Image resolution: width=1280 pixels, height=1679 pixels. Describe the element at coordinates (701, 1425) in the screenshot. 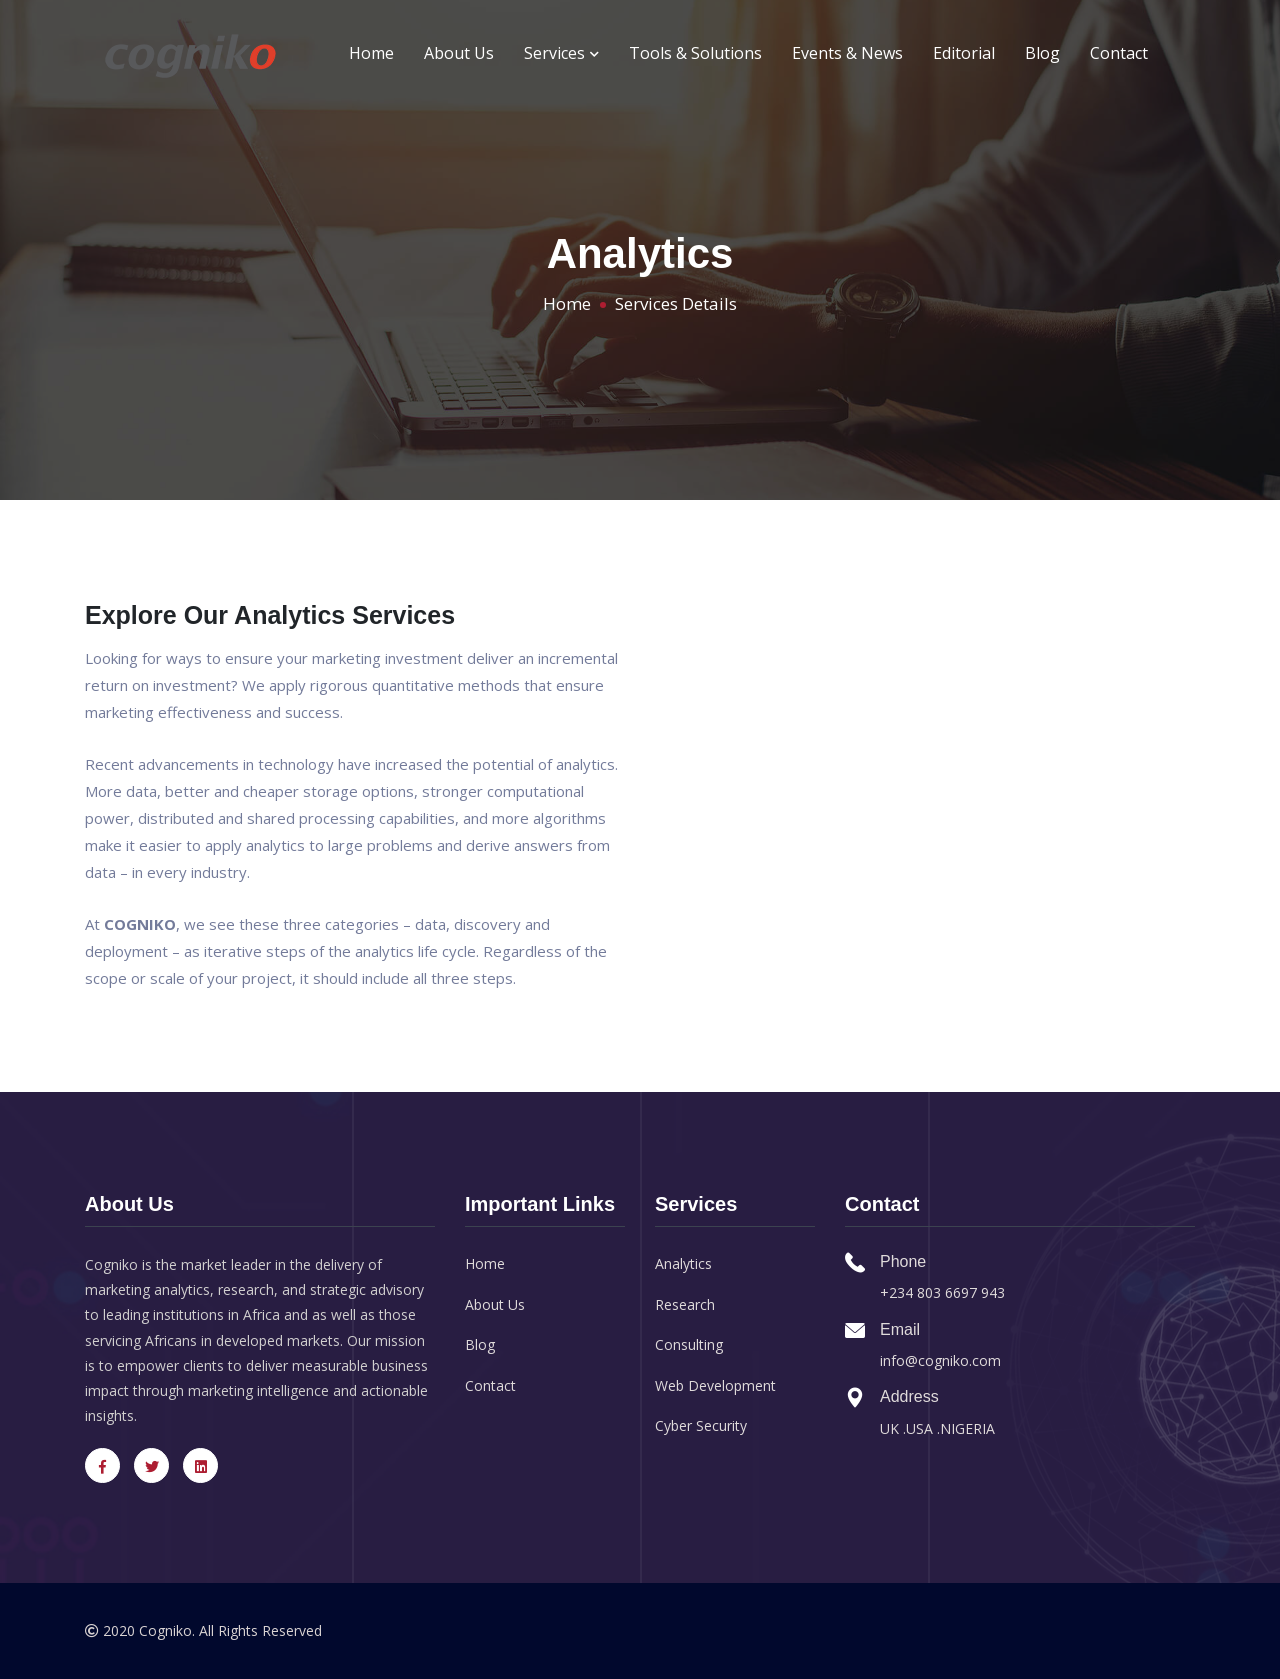

I see `Cyber Security` at that location.